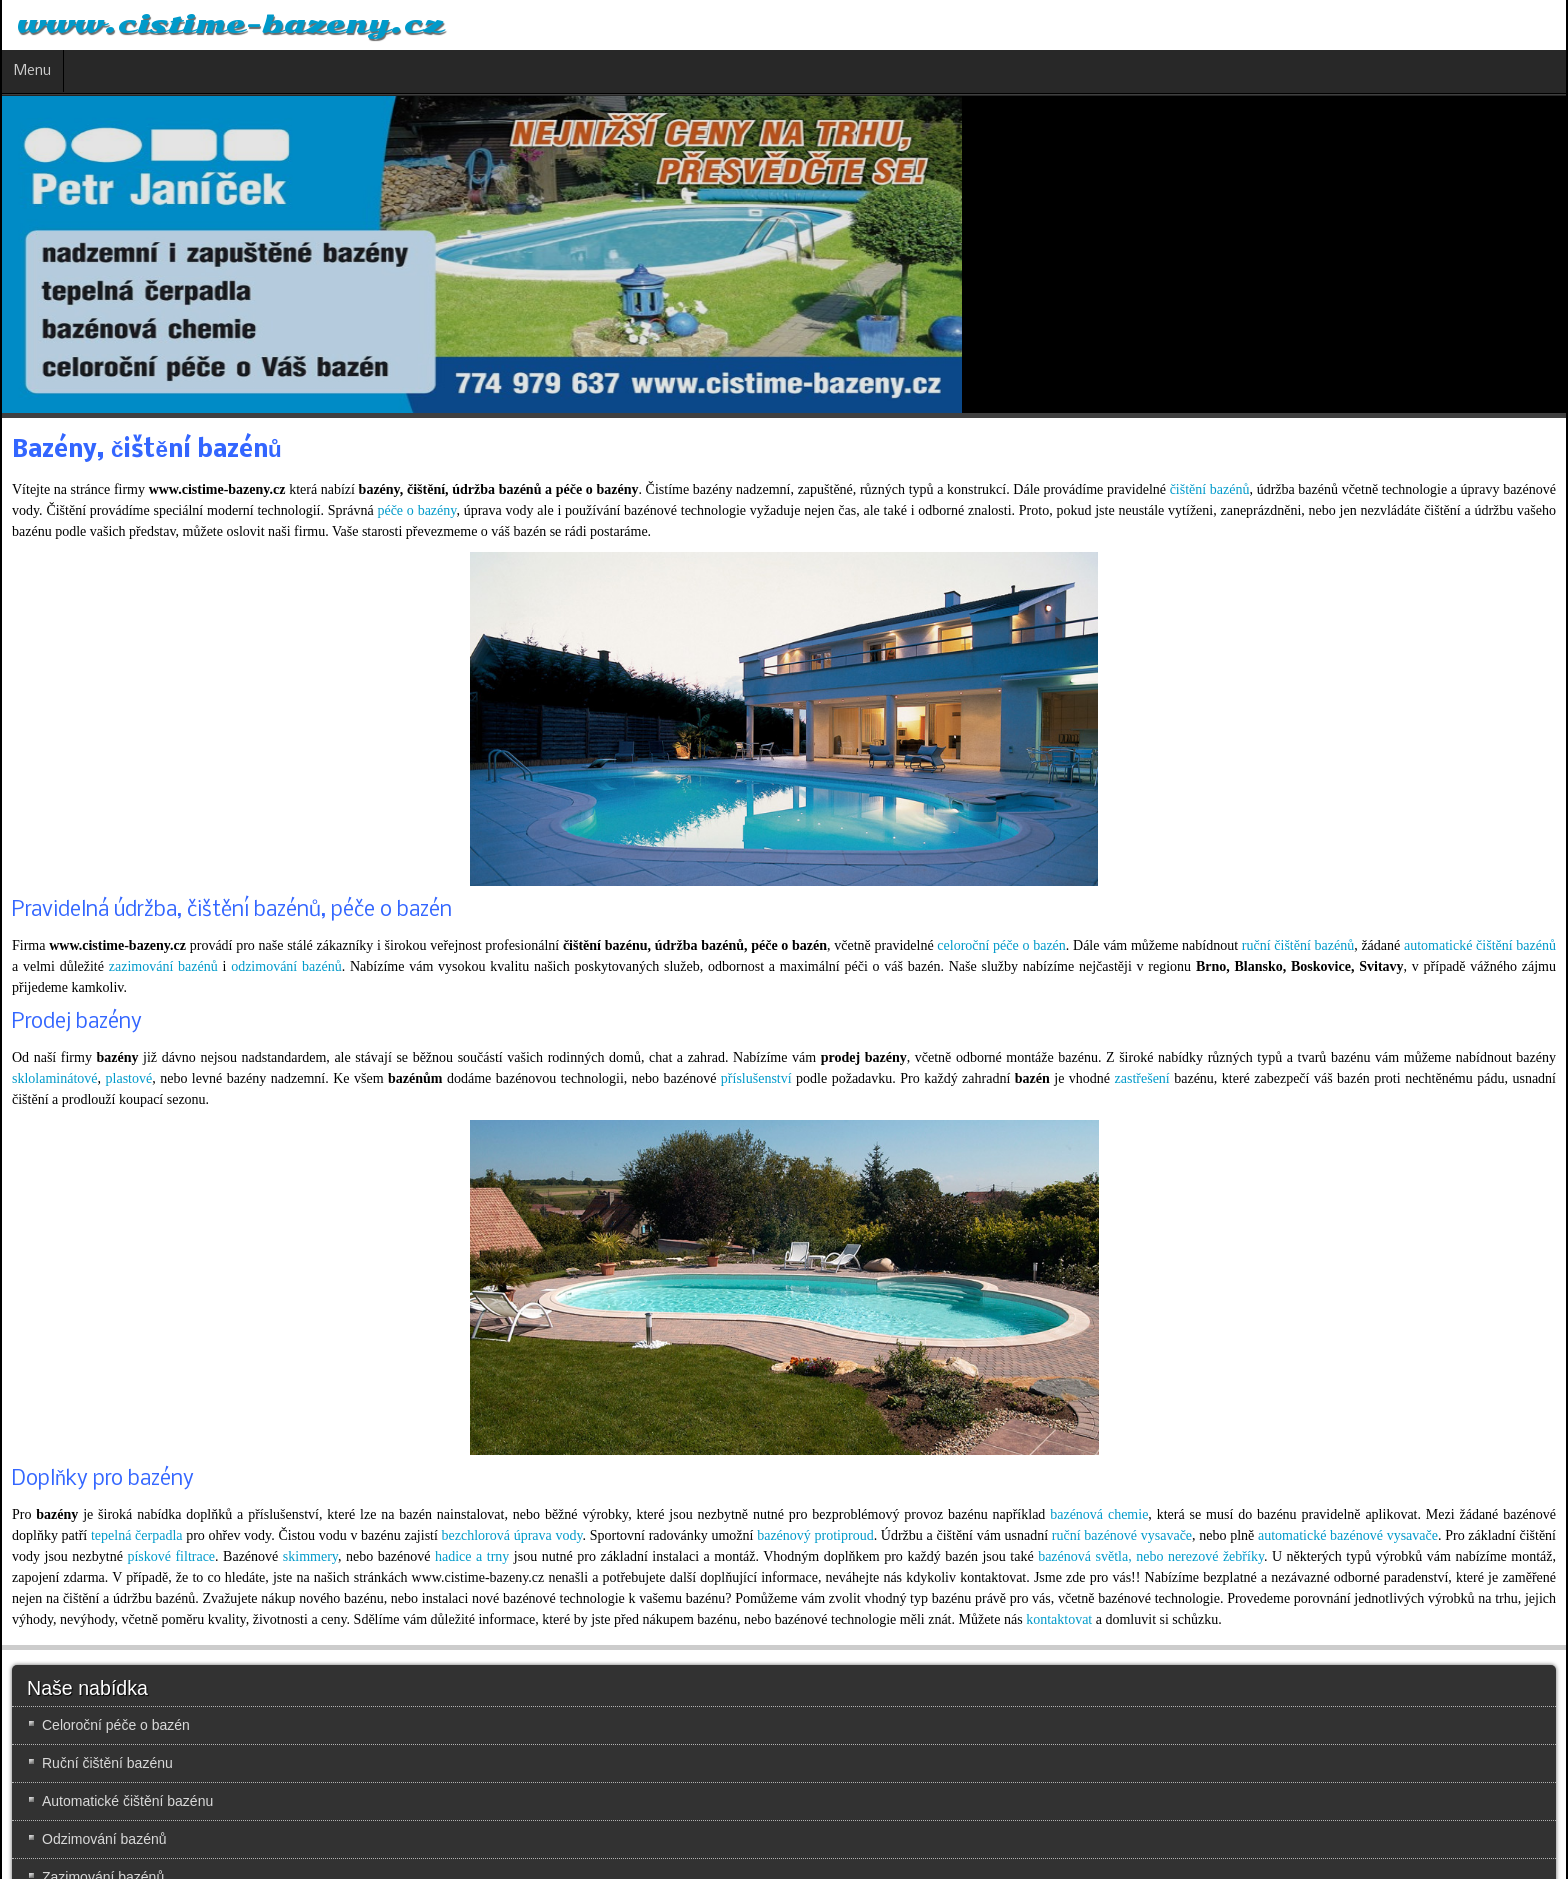 The width and height of the screenshot is (1568, 1879). What do you see at coordinates (1298, 945) in the screenshot?
I see `ruční čištění bazénů` at bounding box center [1298, 945].